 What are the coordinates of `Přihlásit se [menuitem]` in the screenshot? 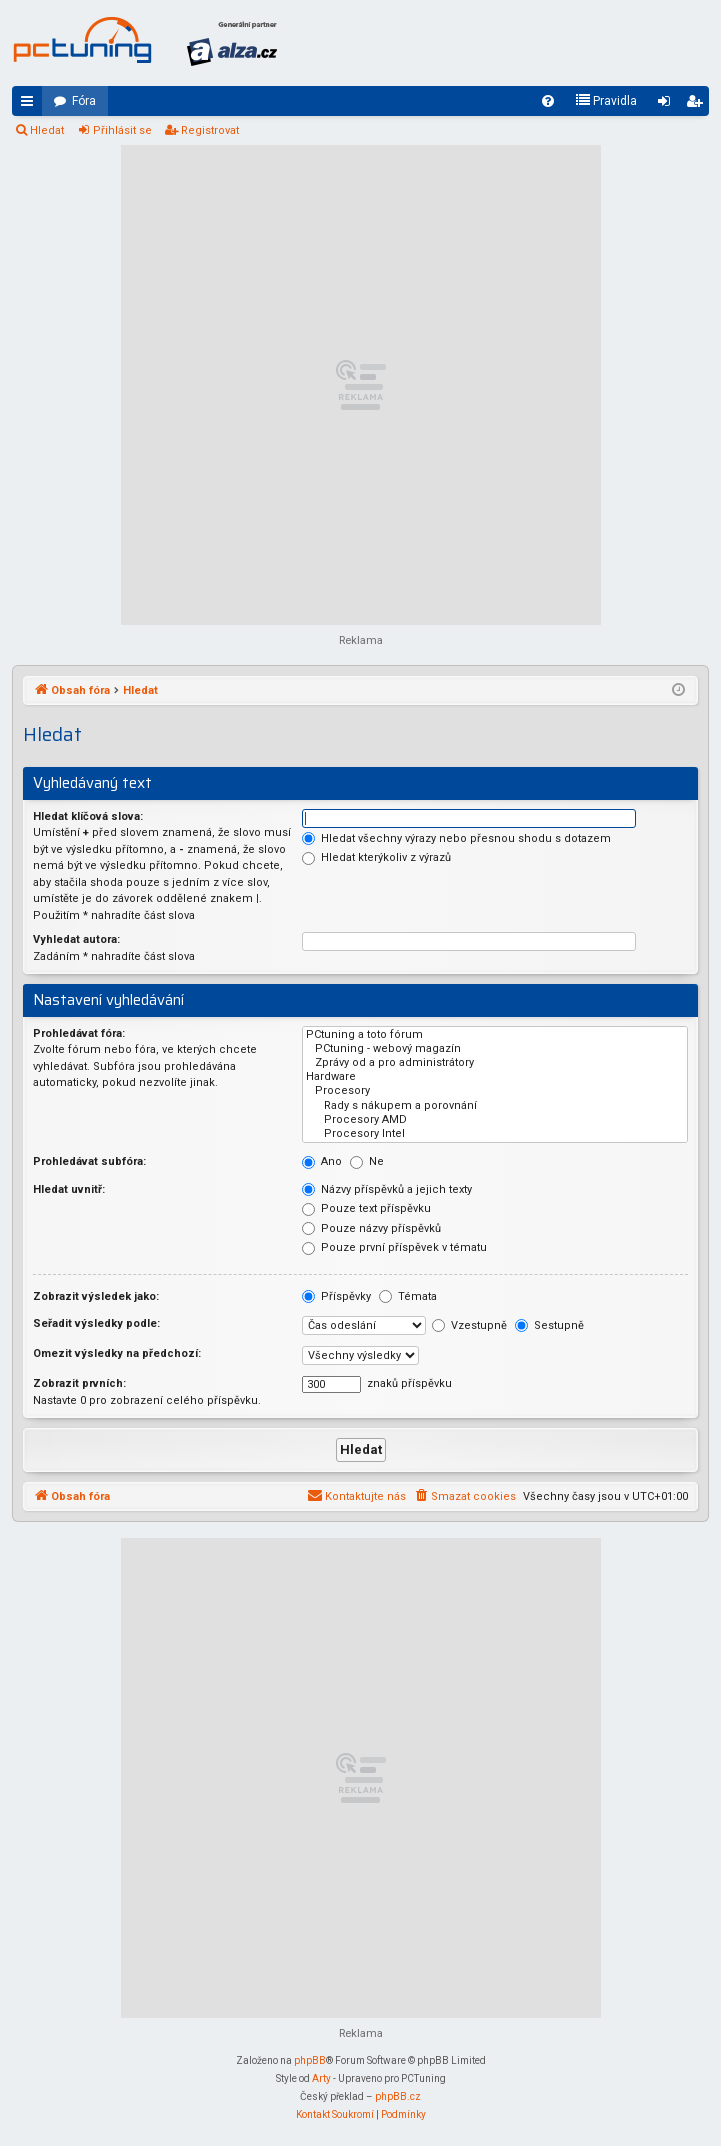 It's located at (668, 105).